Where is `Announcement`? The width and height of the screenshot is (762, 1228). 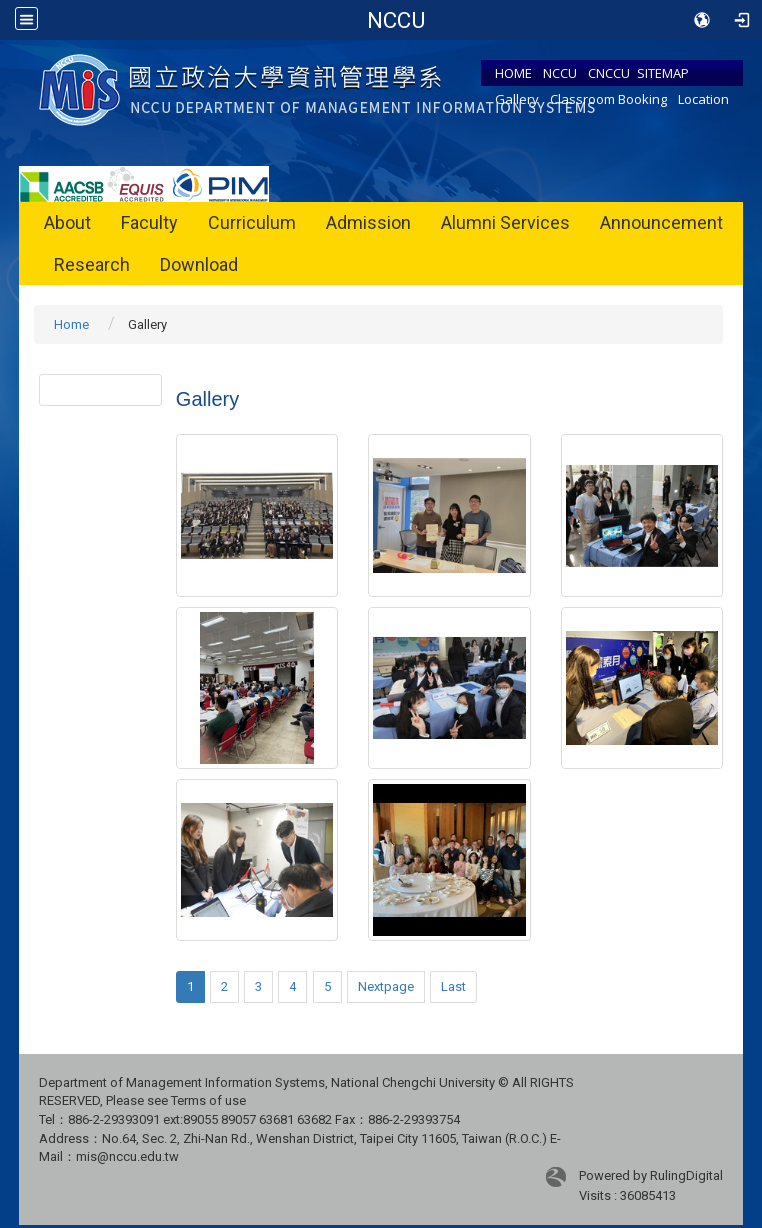 Announcement is located at coordinates (661, 222).